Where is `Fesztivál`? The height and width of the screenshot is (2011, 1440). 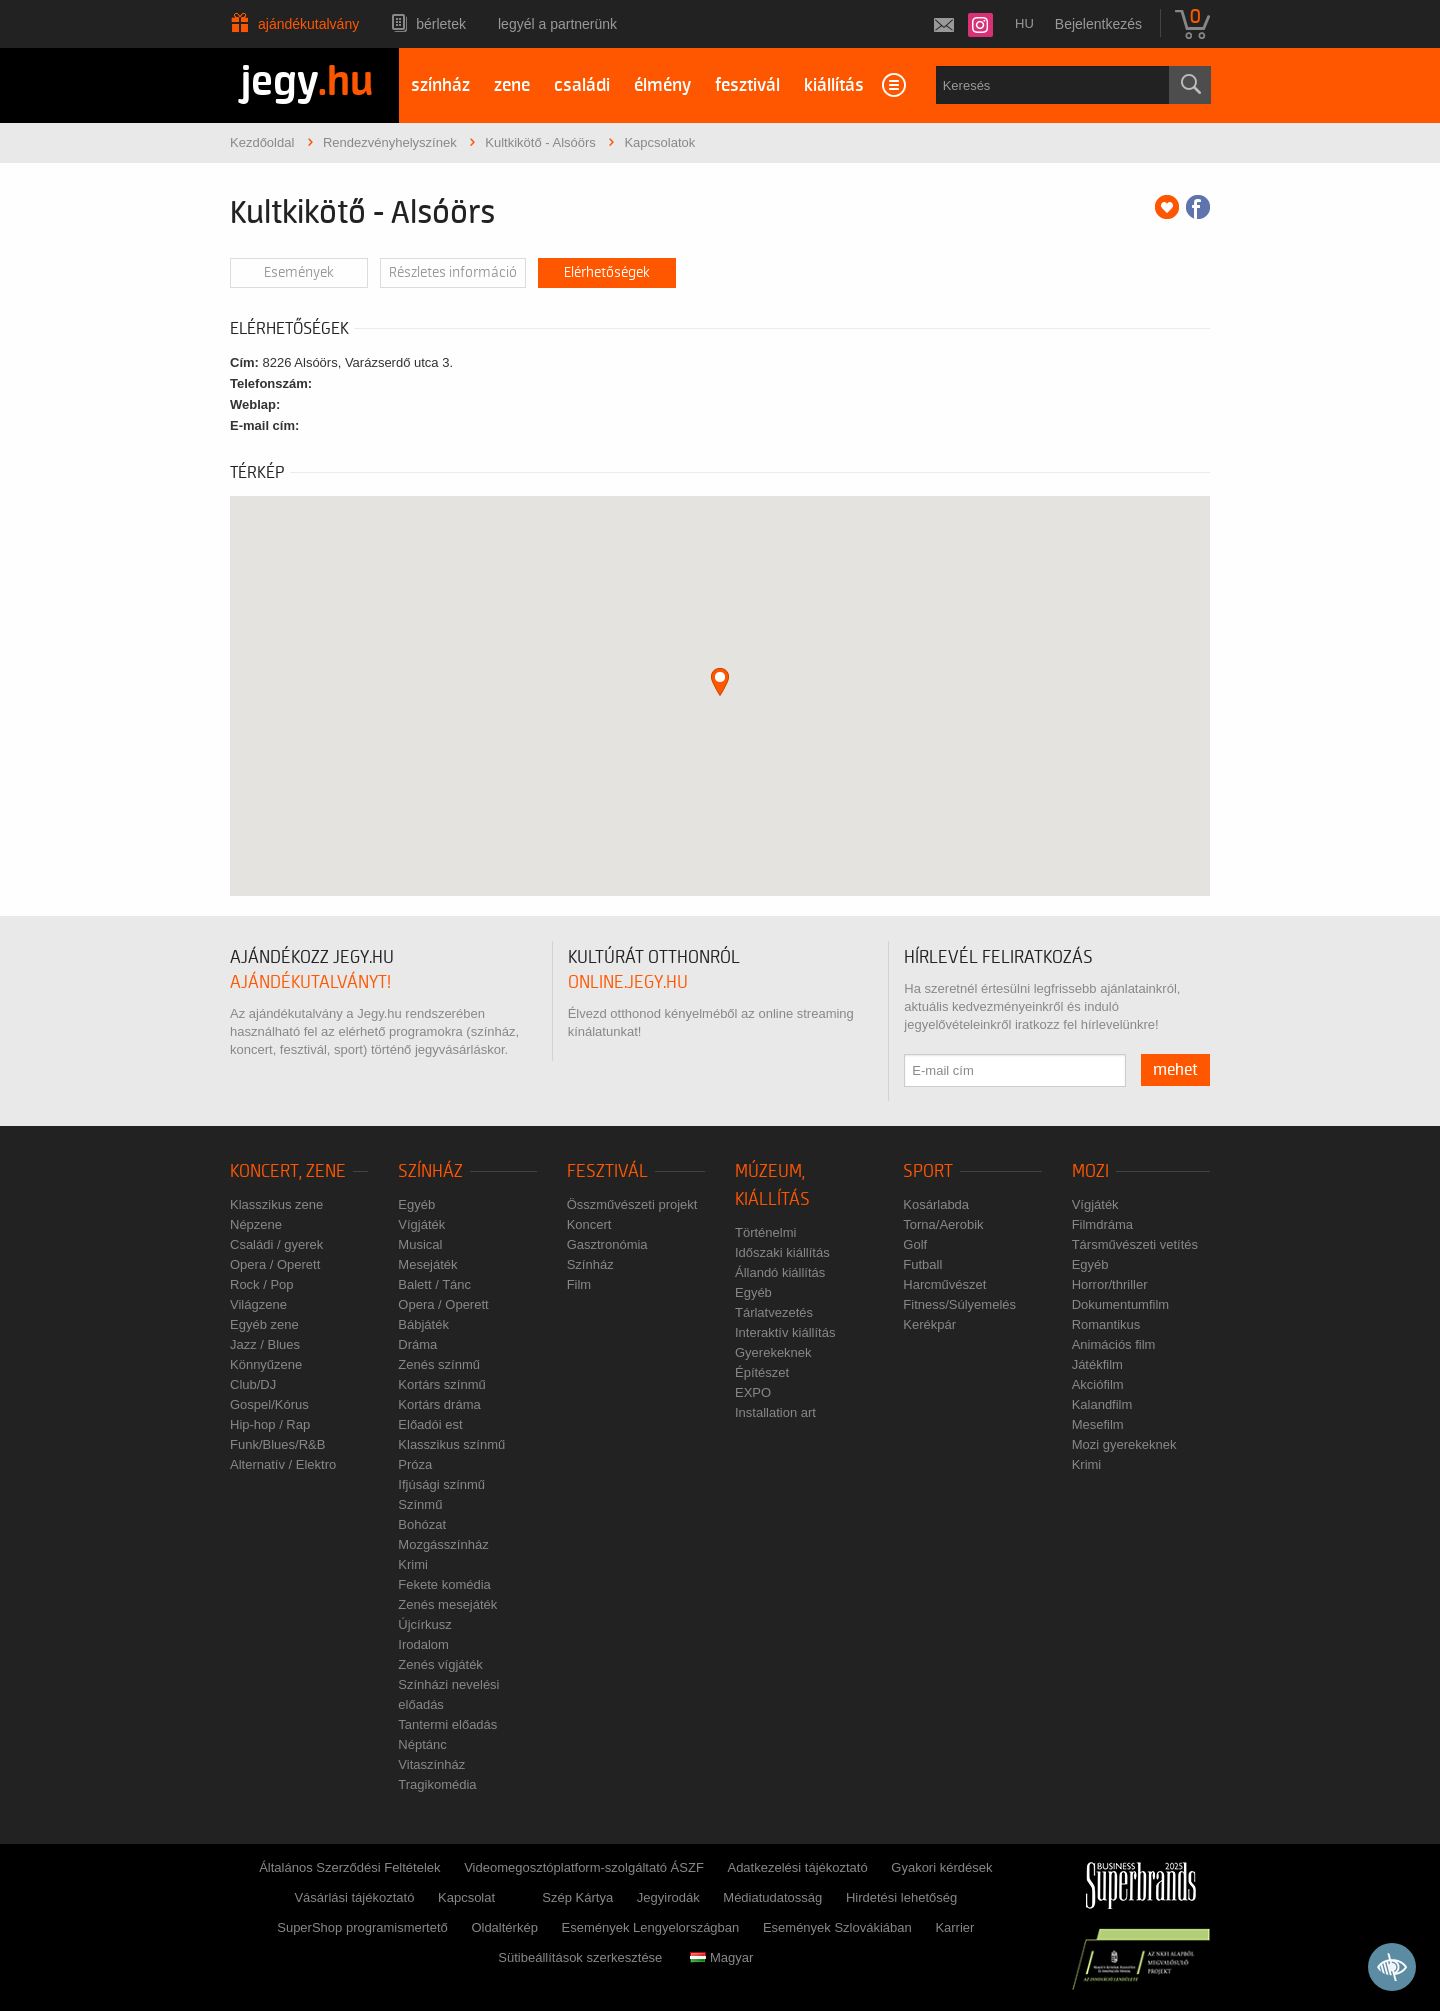
Fesztivál is located at coordinates (607, 1171).